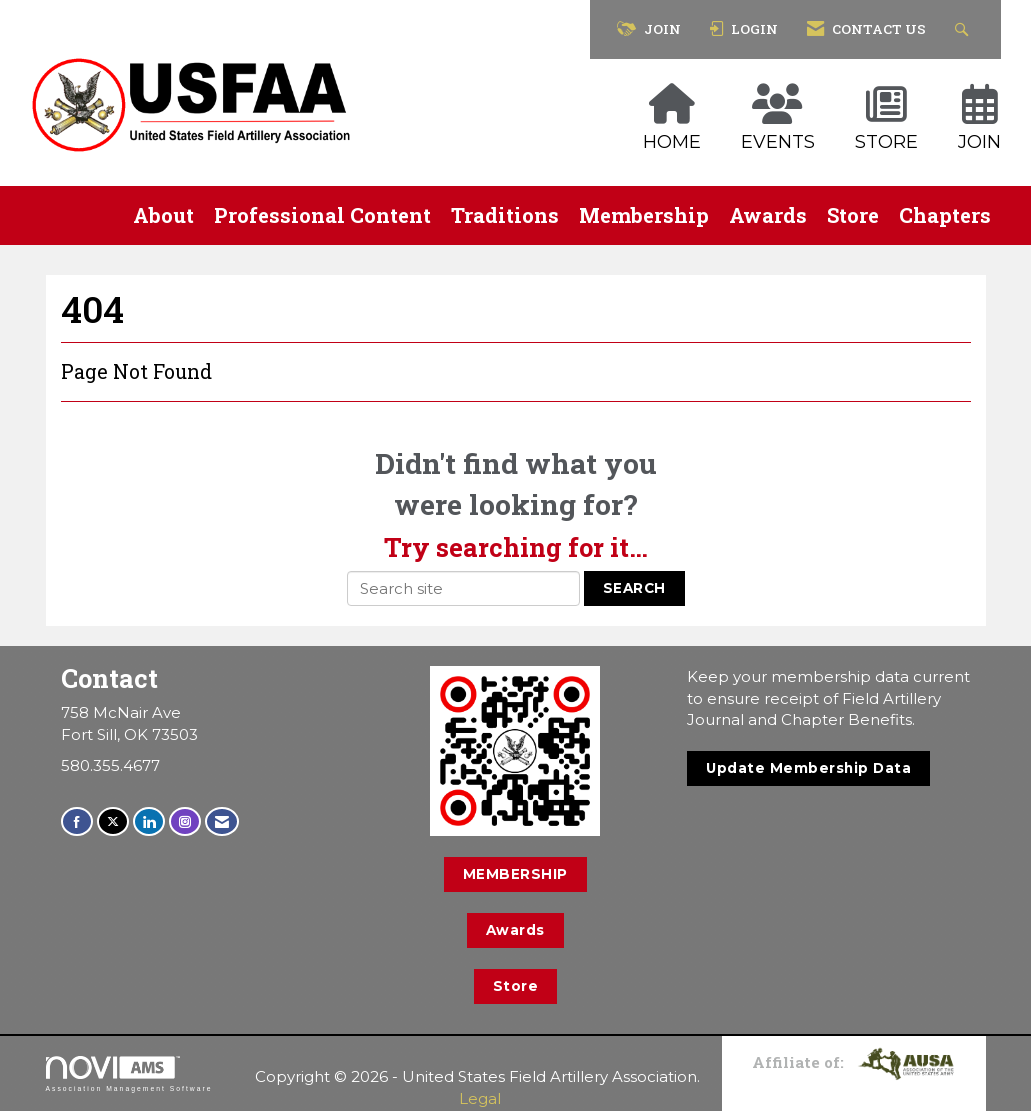 This screenshot has height=1111, width=1031. I want to click on Chapters, so click(945, 215).